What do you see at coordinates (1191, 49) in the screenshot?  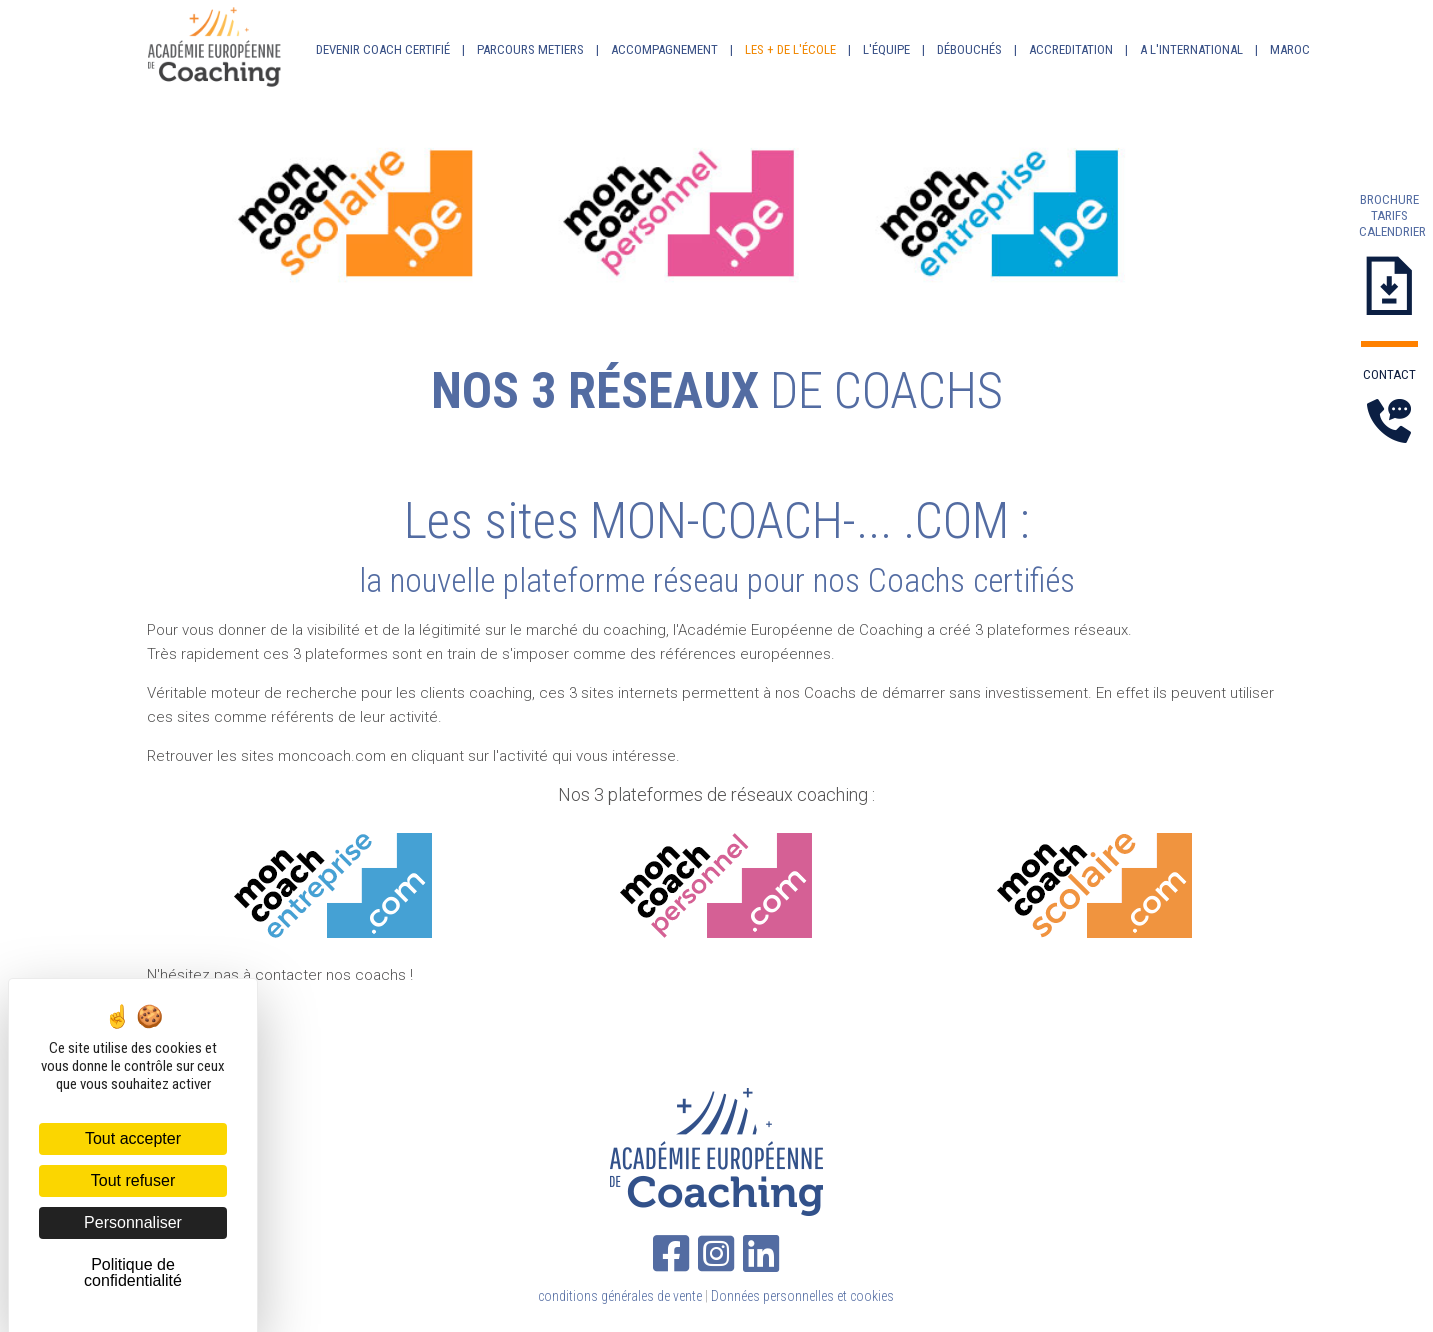 I see `A L'INTERNATIONAL` at bounding box center [1191, 49].